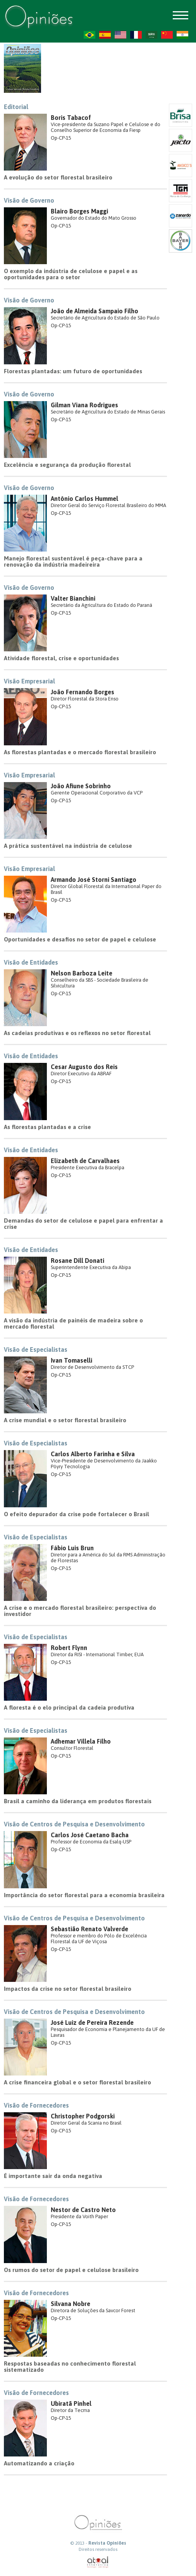 The width and height of the screenshot is (196, 2576). Describe the element at coordinates (73, 598) in the screenshot. I see `Valter Bianchini` at that location.